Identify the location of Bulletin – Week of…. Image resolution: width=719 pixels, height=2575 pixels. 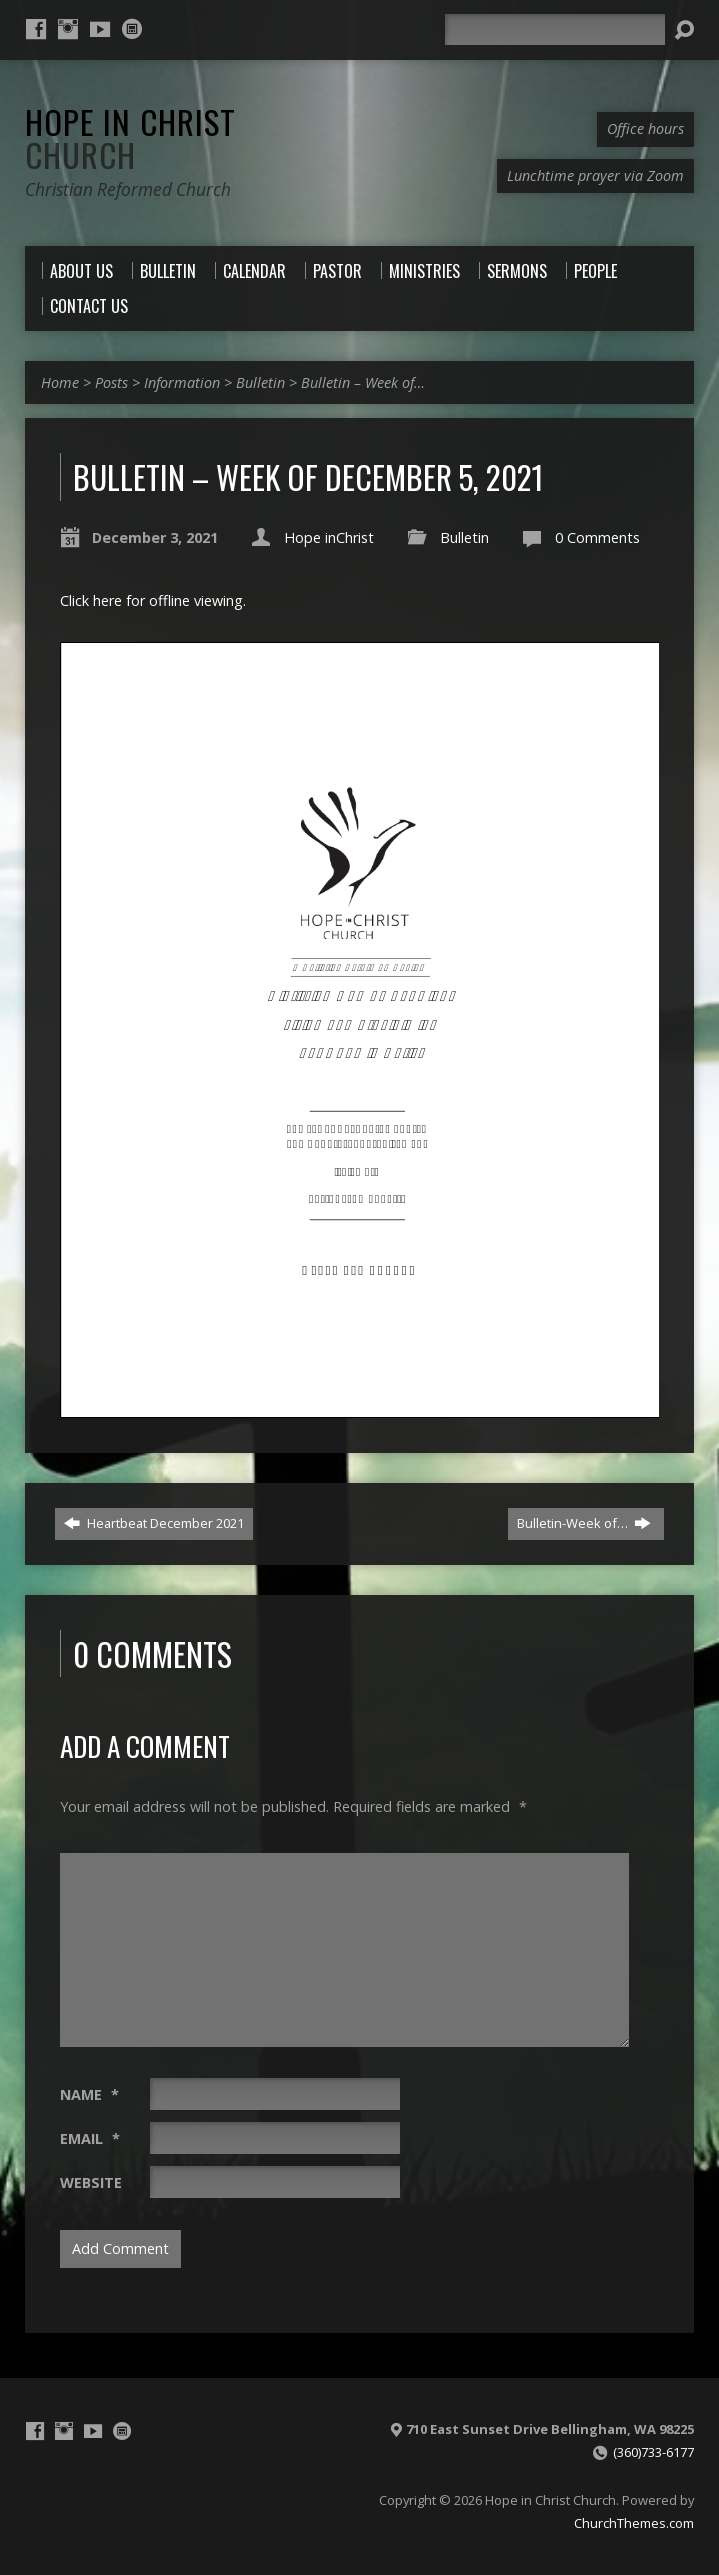
(363, 382).